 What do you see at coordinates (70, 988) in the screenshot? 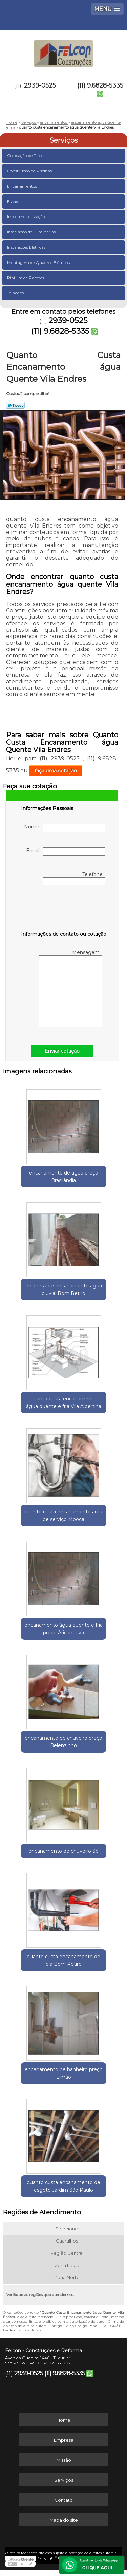
I see `Mensagem:` at bounding box center [70, 988].